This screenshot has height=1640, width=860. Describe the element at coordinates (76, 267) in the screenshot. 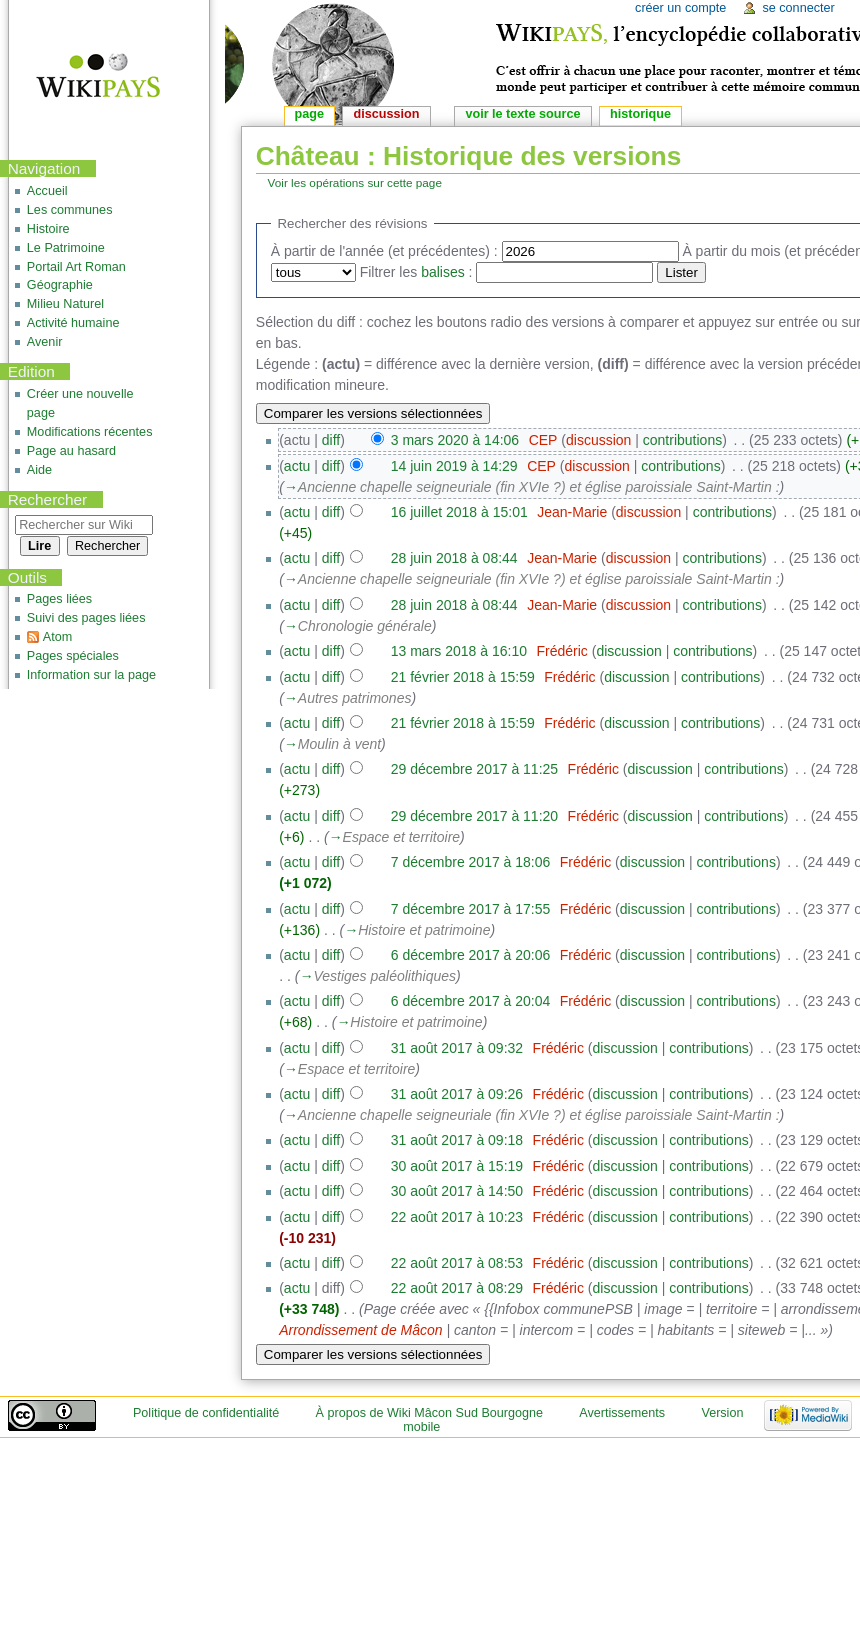

I see `Portail Art Roman` at that location.